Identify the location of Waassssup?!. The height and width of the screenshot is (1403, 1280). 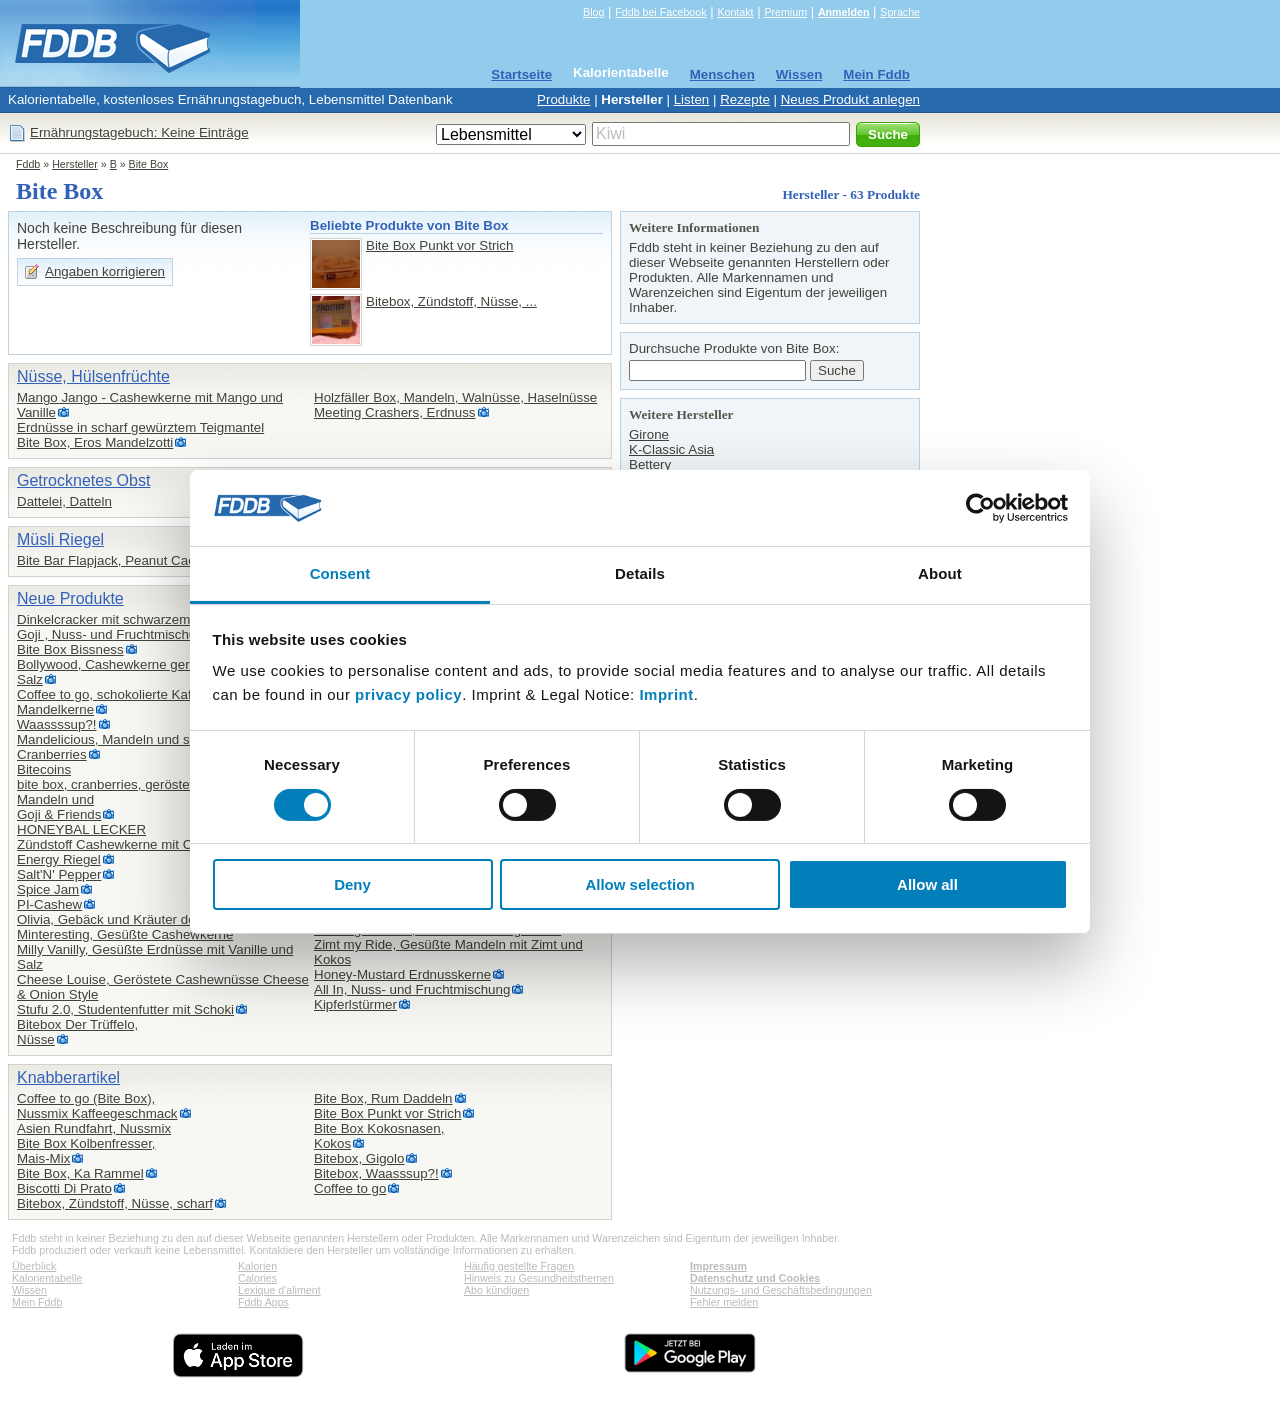
(57, 724).